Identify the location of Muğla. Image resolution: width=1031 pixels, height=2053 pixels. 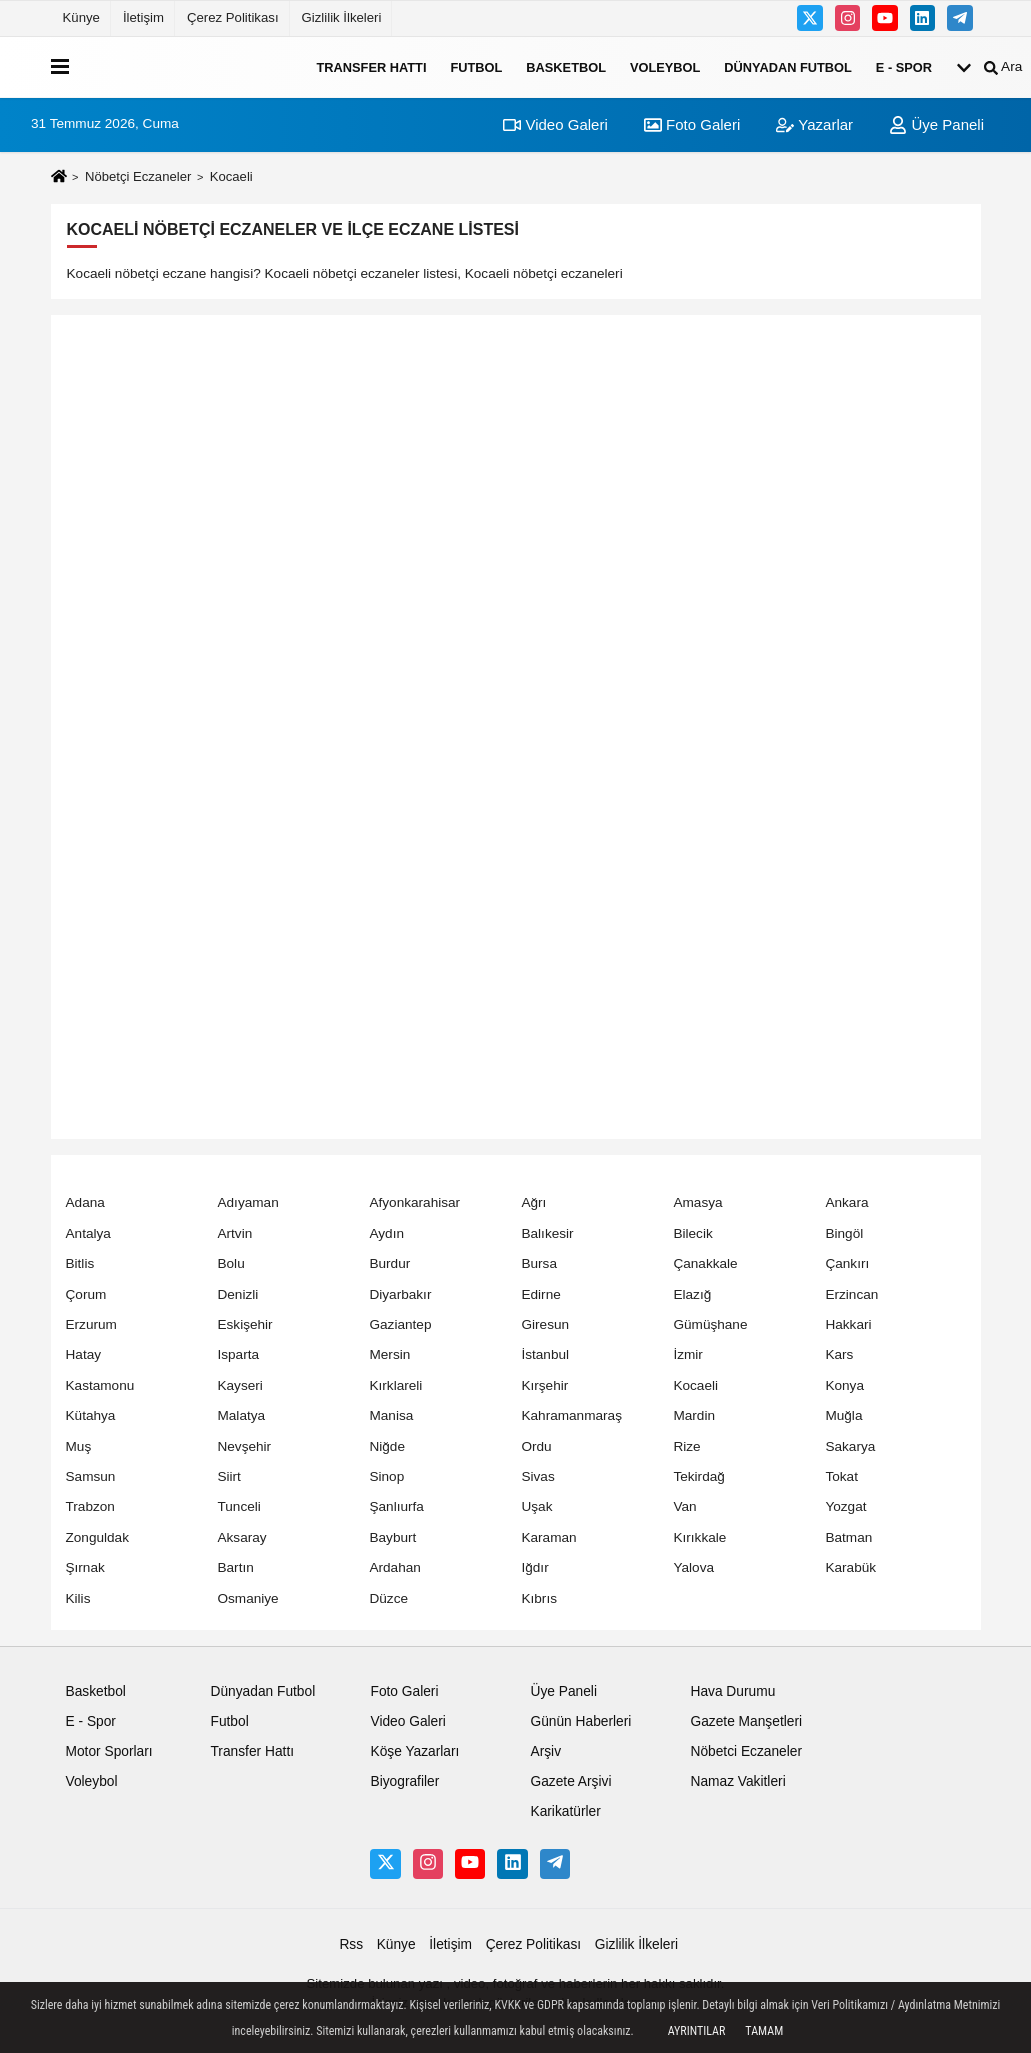
(843, 1415).